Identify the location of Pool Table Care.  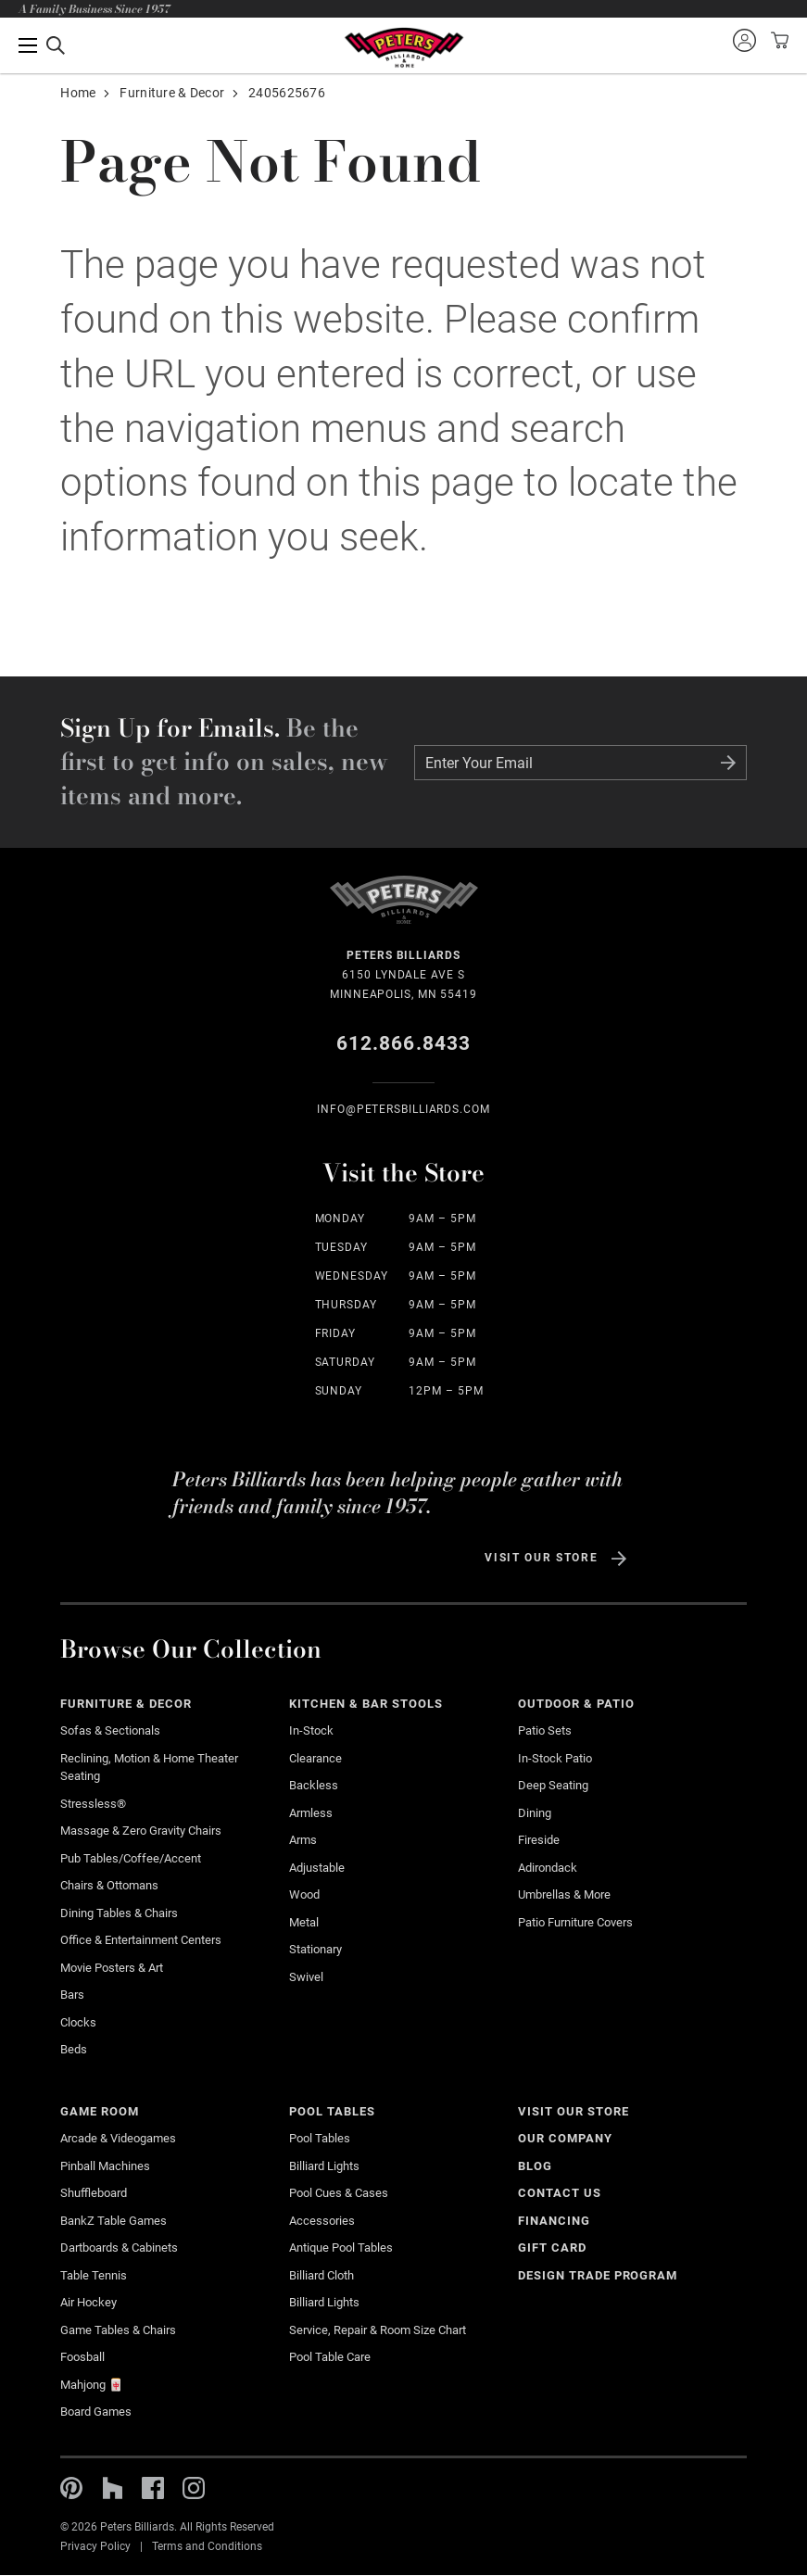
(330, 2357).